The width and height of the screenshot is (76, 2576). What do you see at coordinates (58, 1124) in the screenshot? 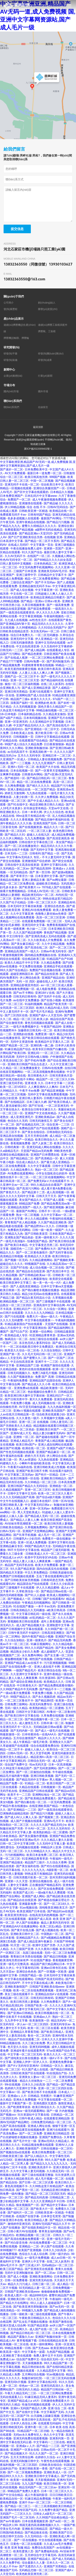
I see `综合亚洲一二三区` at bounding box center [58, 1124].